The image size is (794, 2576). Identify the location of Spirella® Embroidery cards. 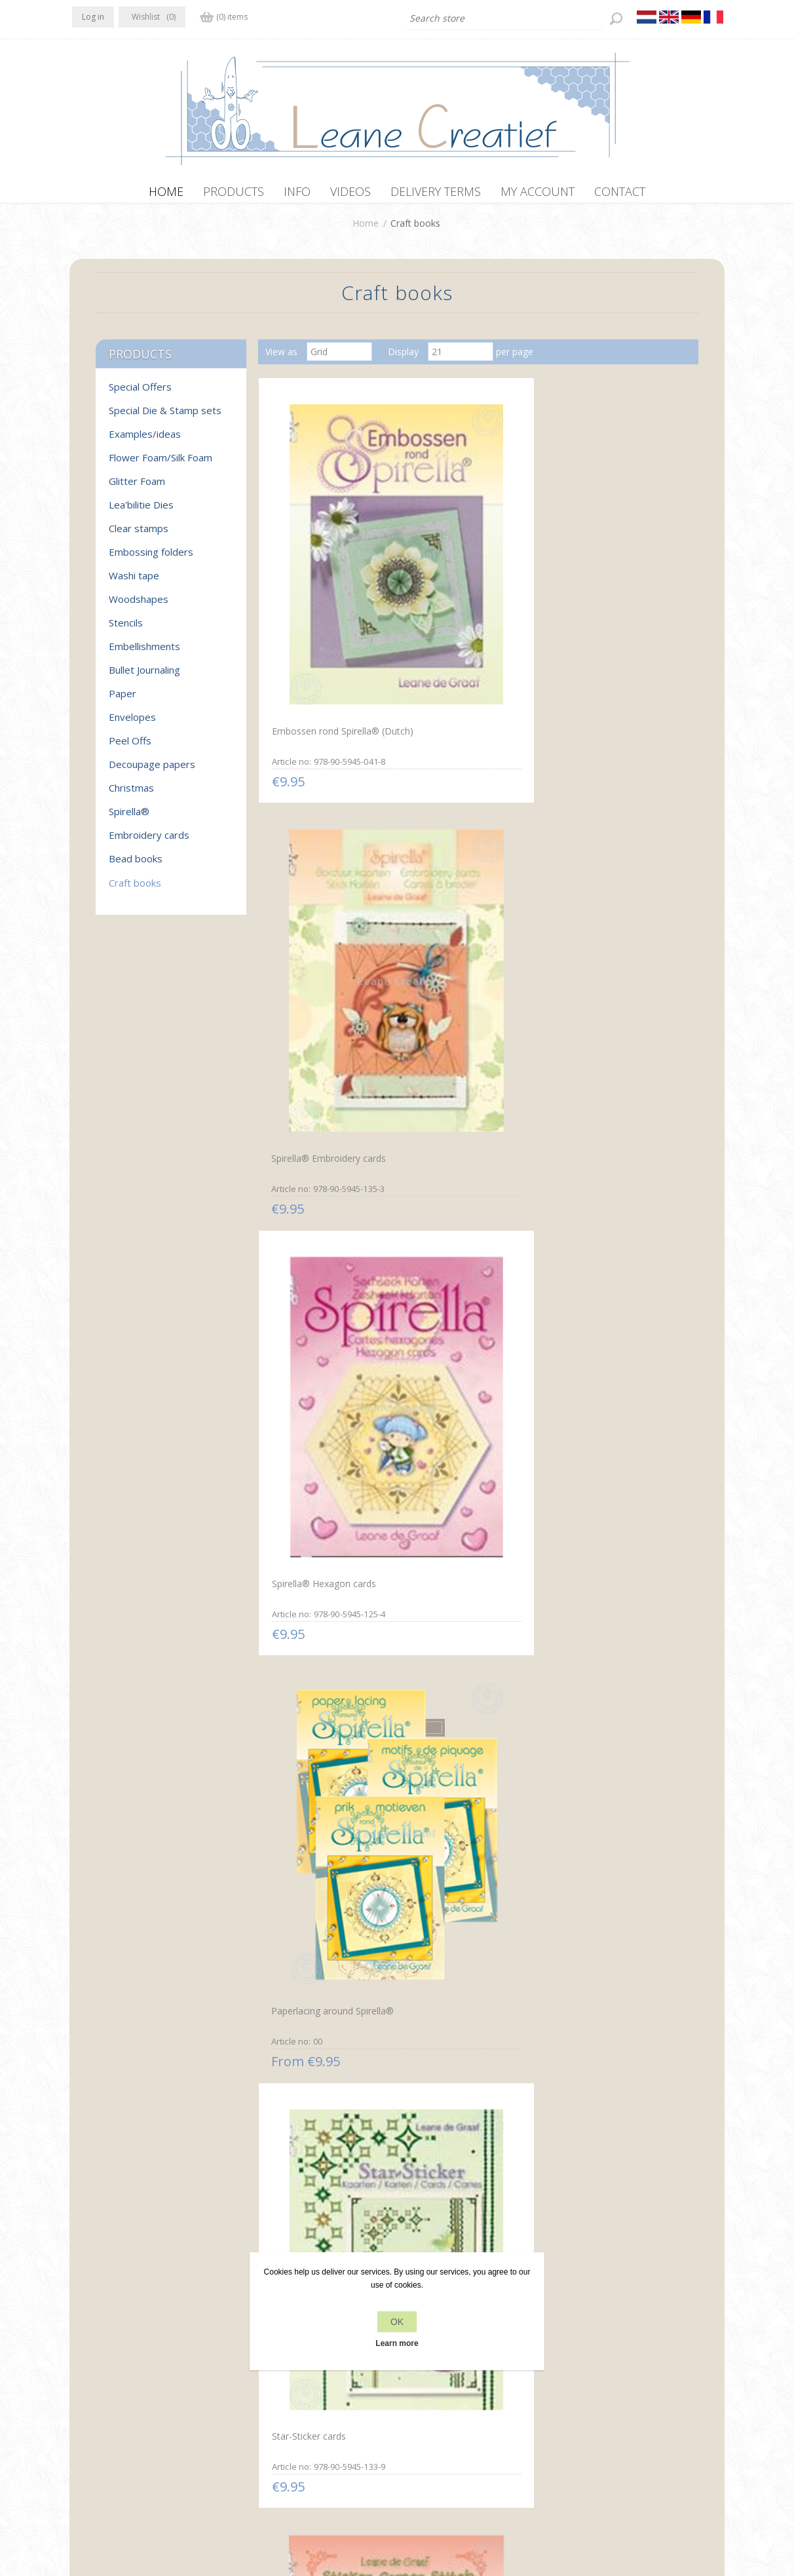
(470, 572).